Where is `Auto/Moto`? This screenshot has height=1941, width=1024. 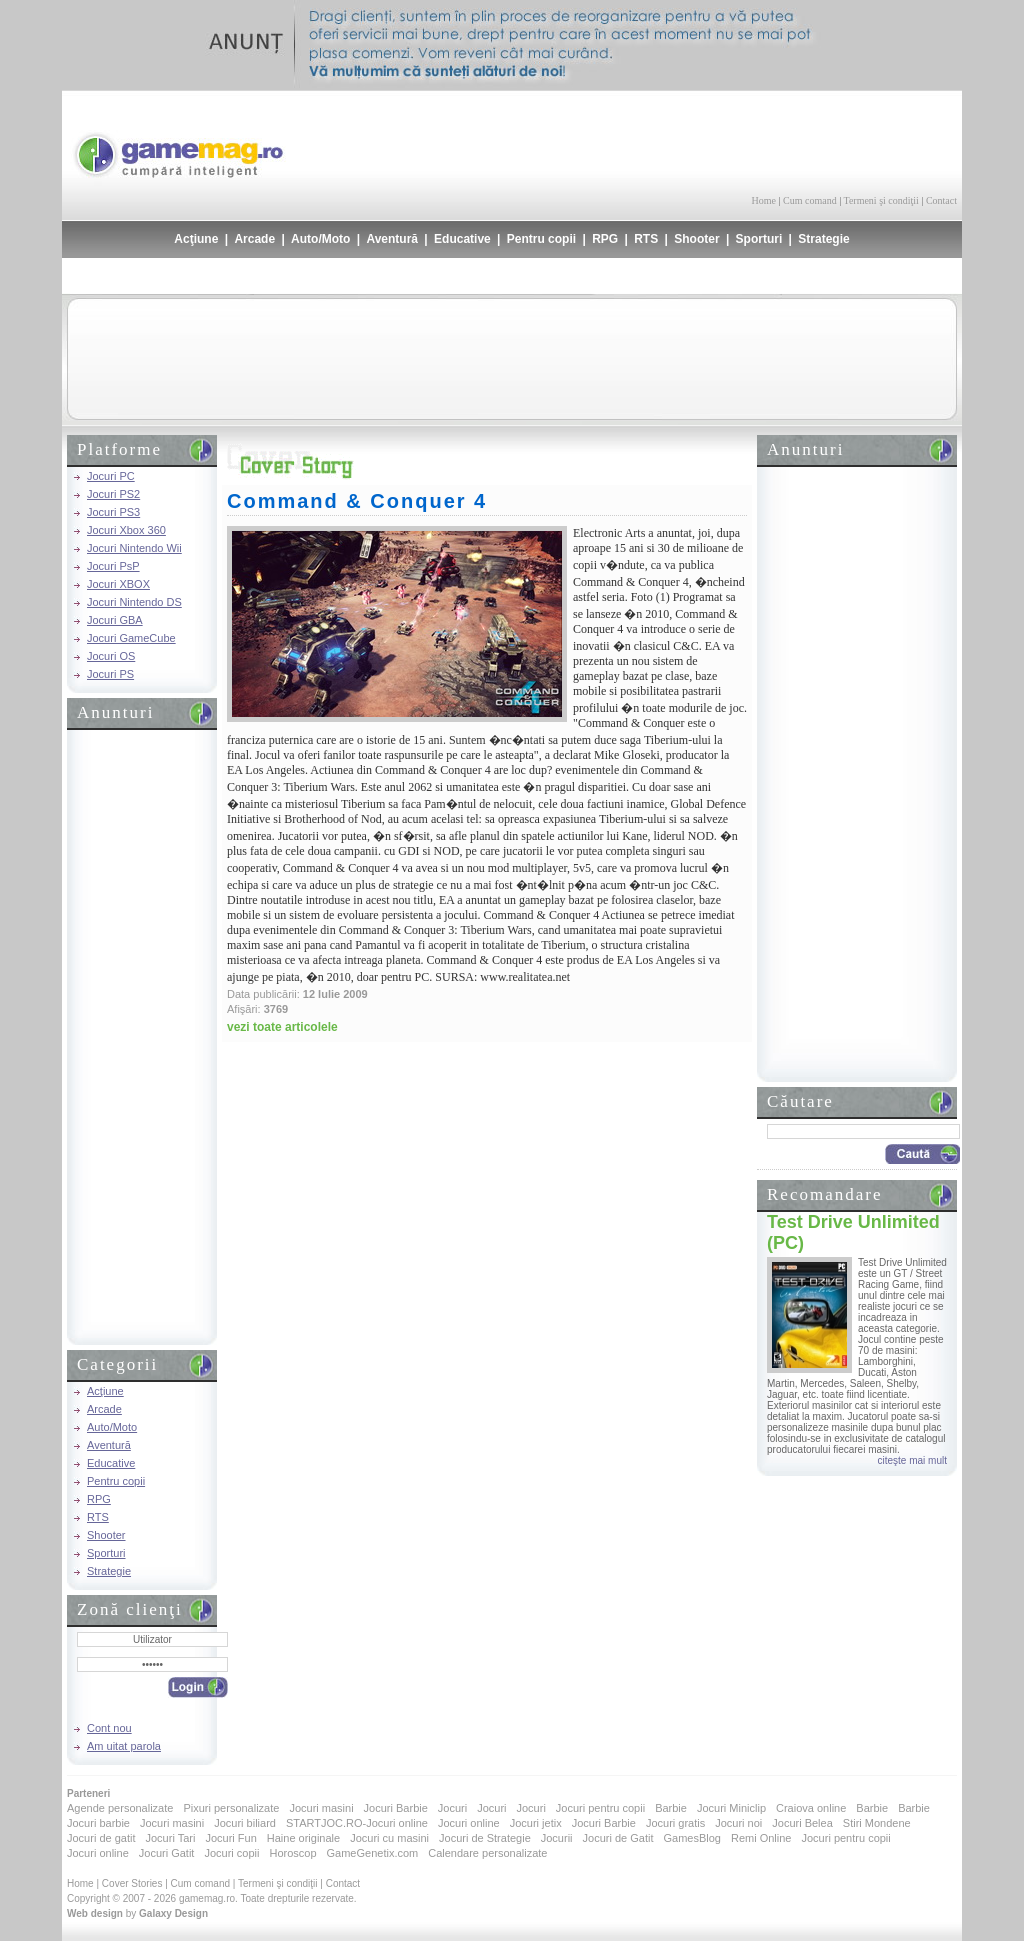
Auto/Moto is located at coordinates (320, 239).